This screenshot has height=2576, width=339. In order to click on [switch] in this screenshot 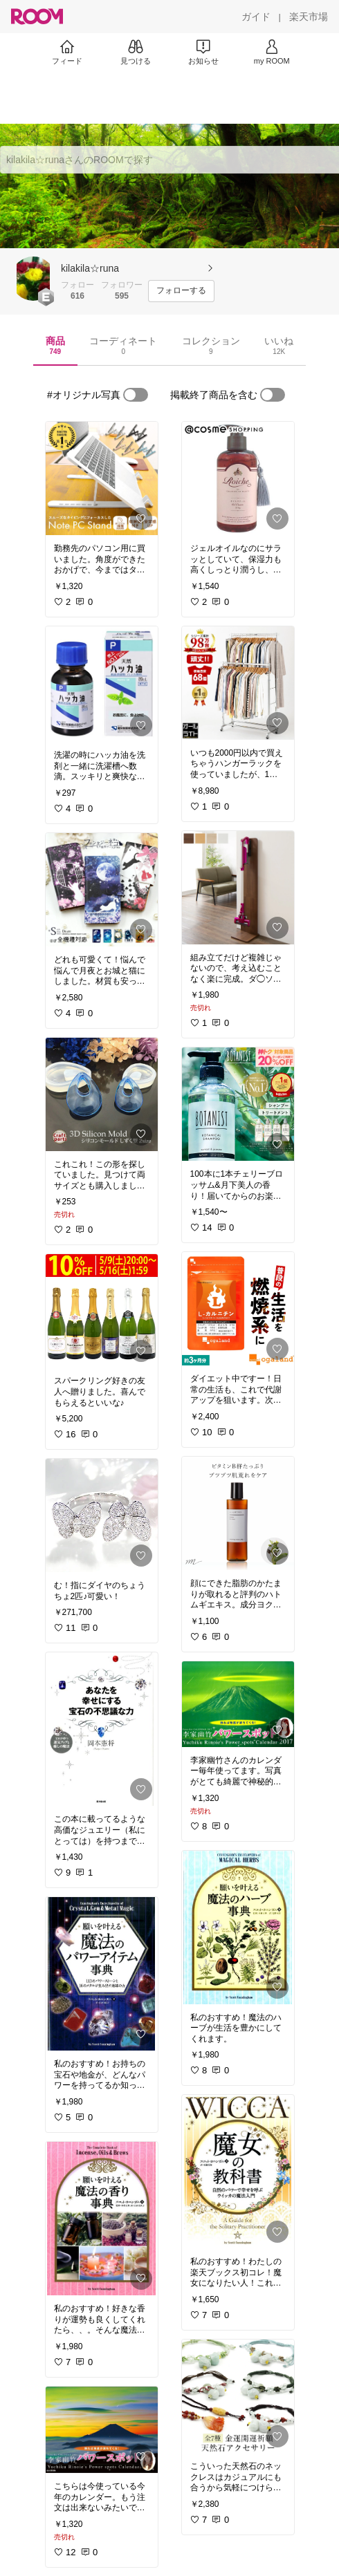, I will do `click(135, 395)`.